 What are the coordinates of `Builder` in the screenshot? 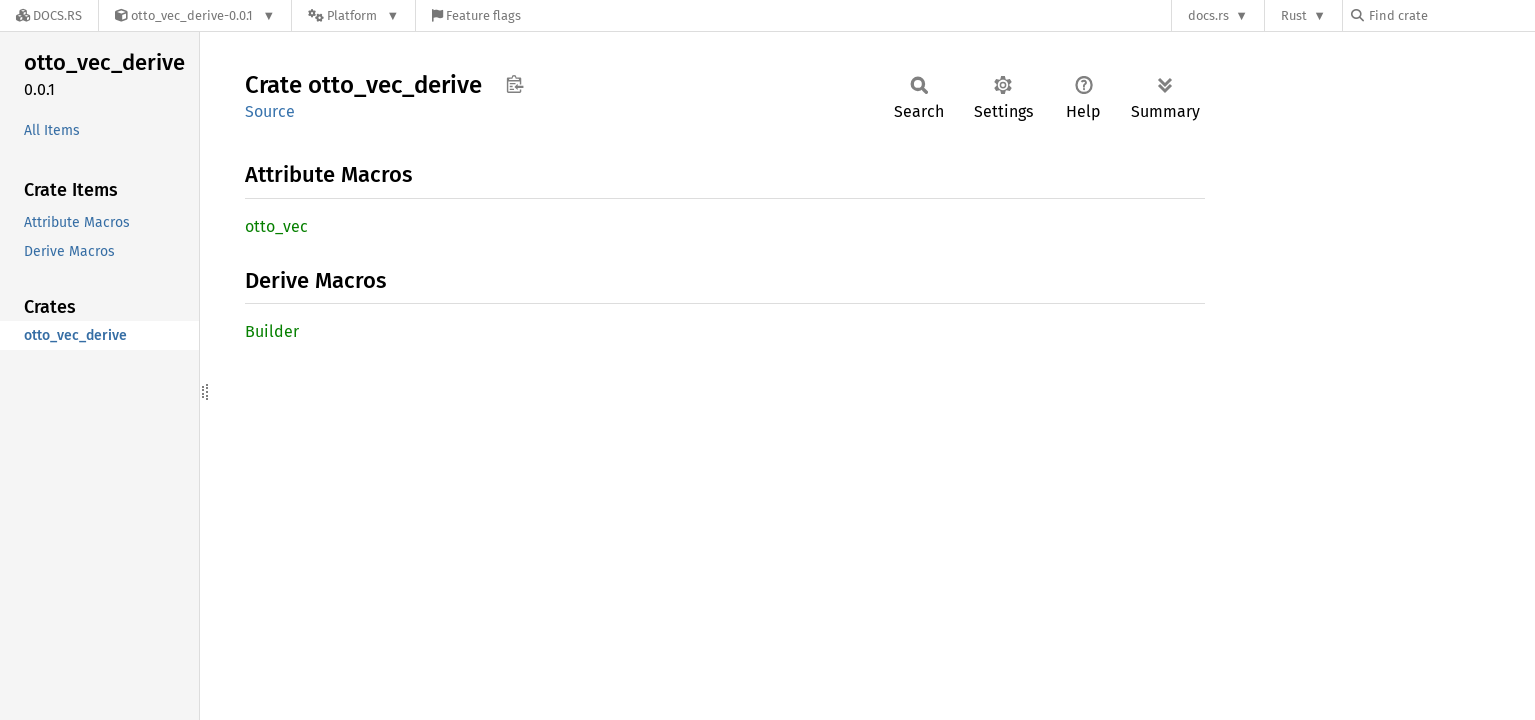 It's located at (272, 331).